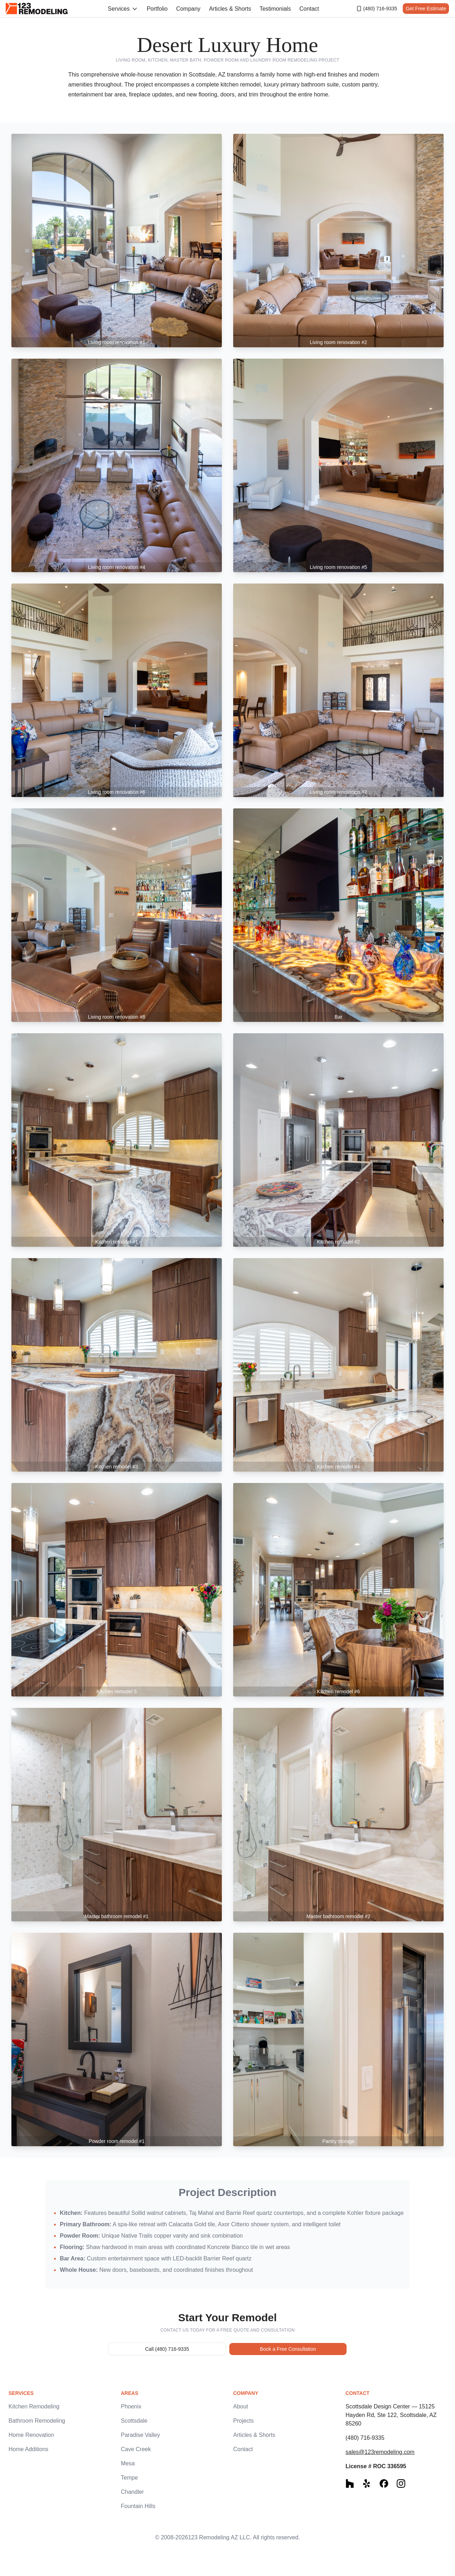  Describe the element at coordinates (243, 2421) in the screenshot. I see `Projects` at that location.